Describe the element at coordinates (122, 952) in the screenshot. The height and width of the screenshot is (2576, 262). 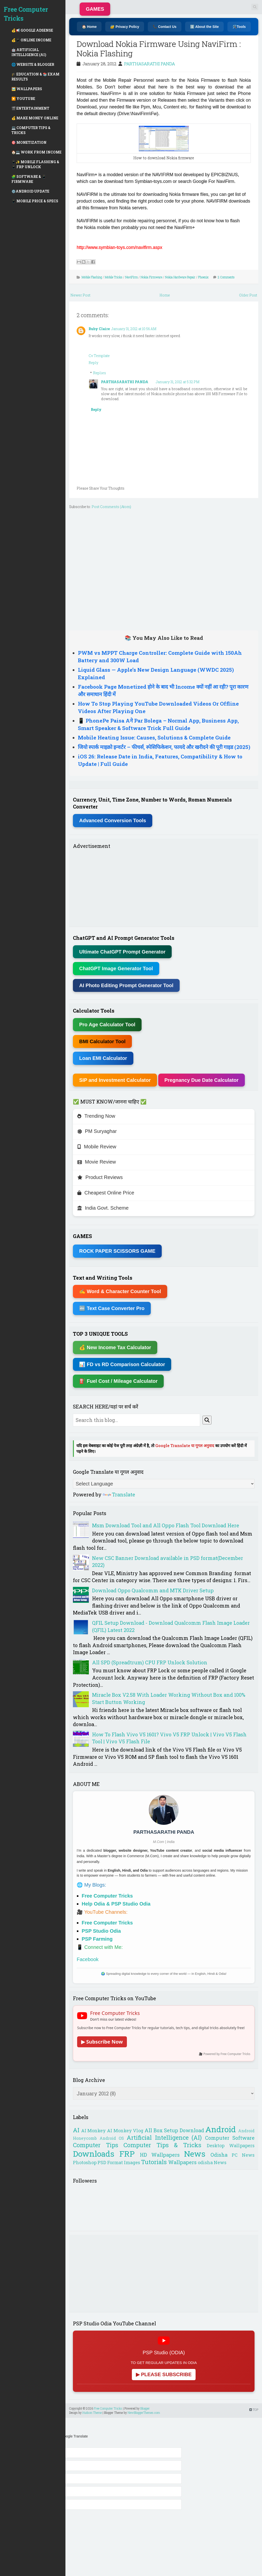
I see `Ultimate ChatGPT Prompt Generator` at that location.